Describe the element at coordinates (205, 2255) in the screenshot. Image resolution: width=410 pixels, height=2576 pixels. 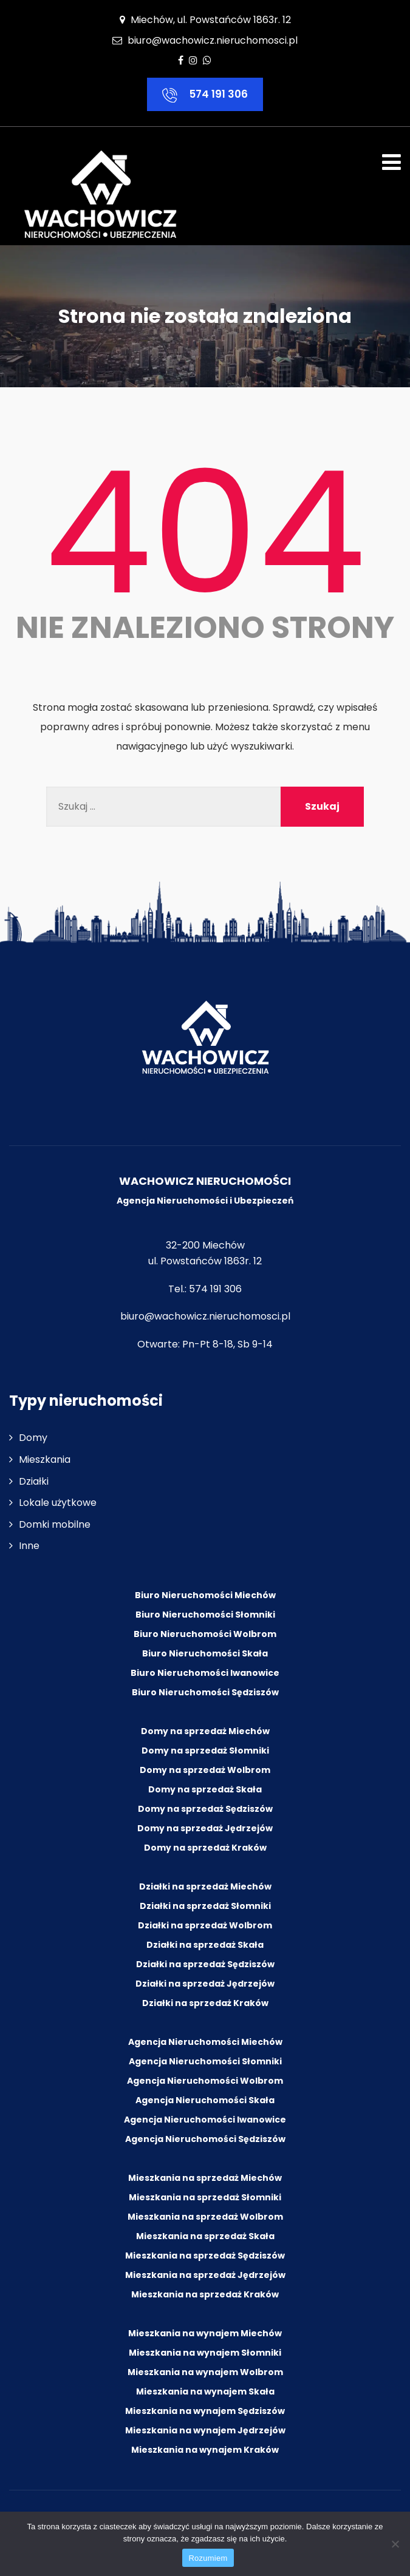
I see `Mieszkania na sprzedaż Sędziszów` at that location.